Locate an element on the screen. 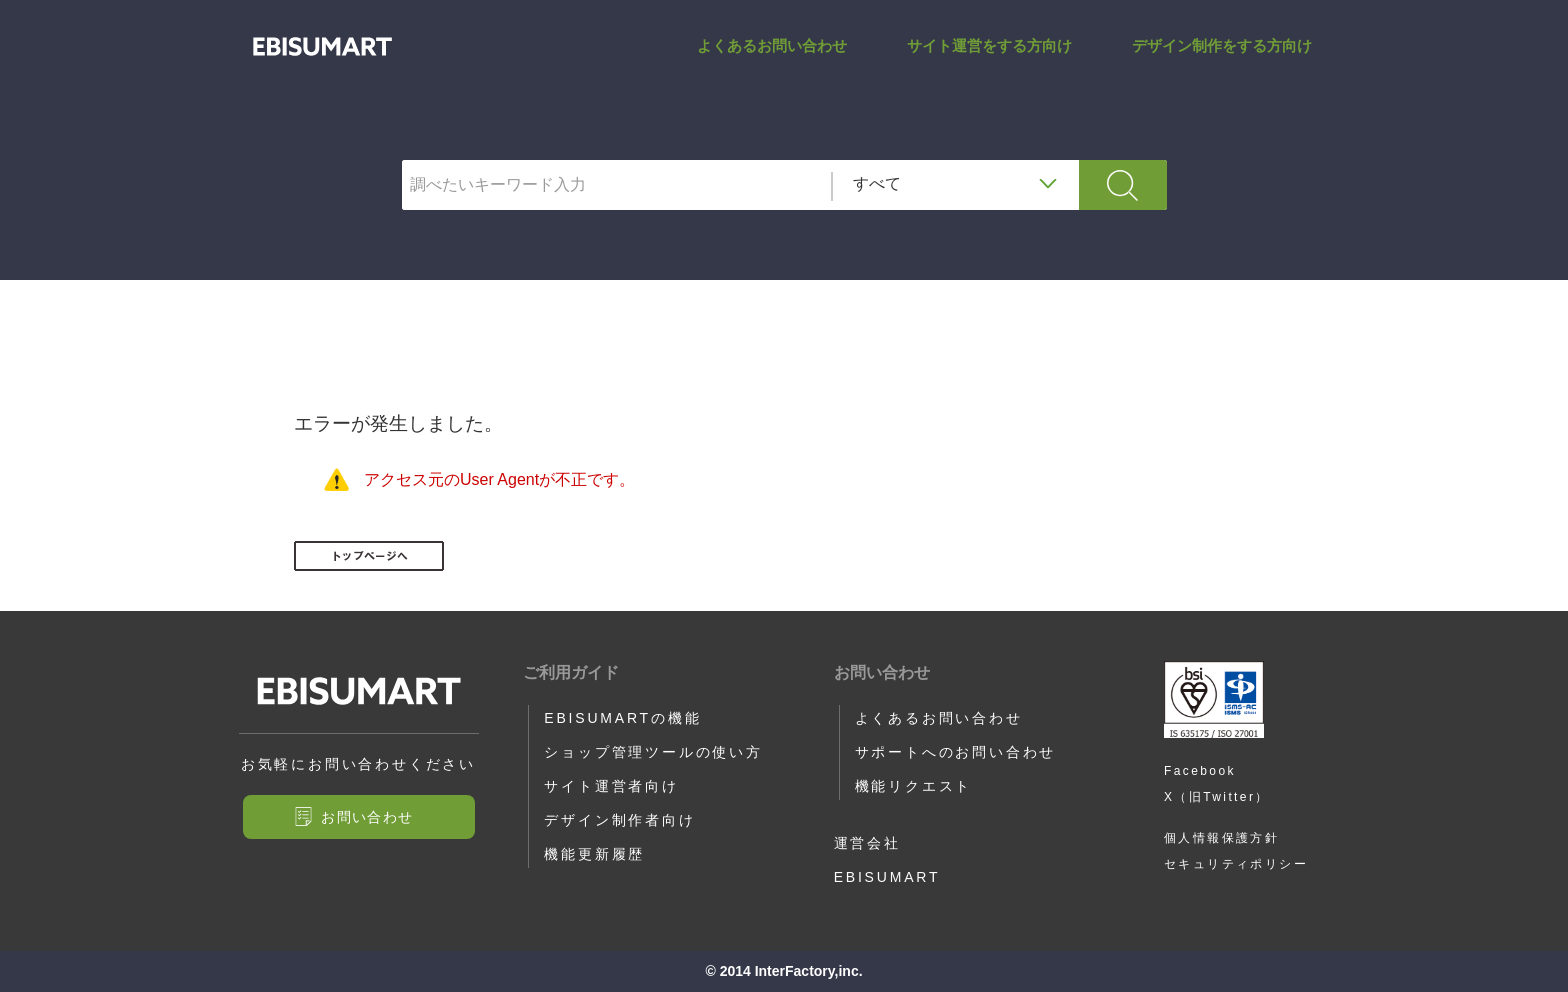  デザイン制作者向け is located at coordinates (619, 820).